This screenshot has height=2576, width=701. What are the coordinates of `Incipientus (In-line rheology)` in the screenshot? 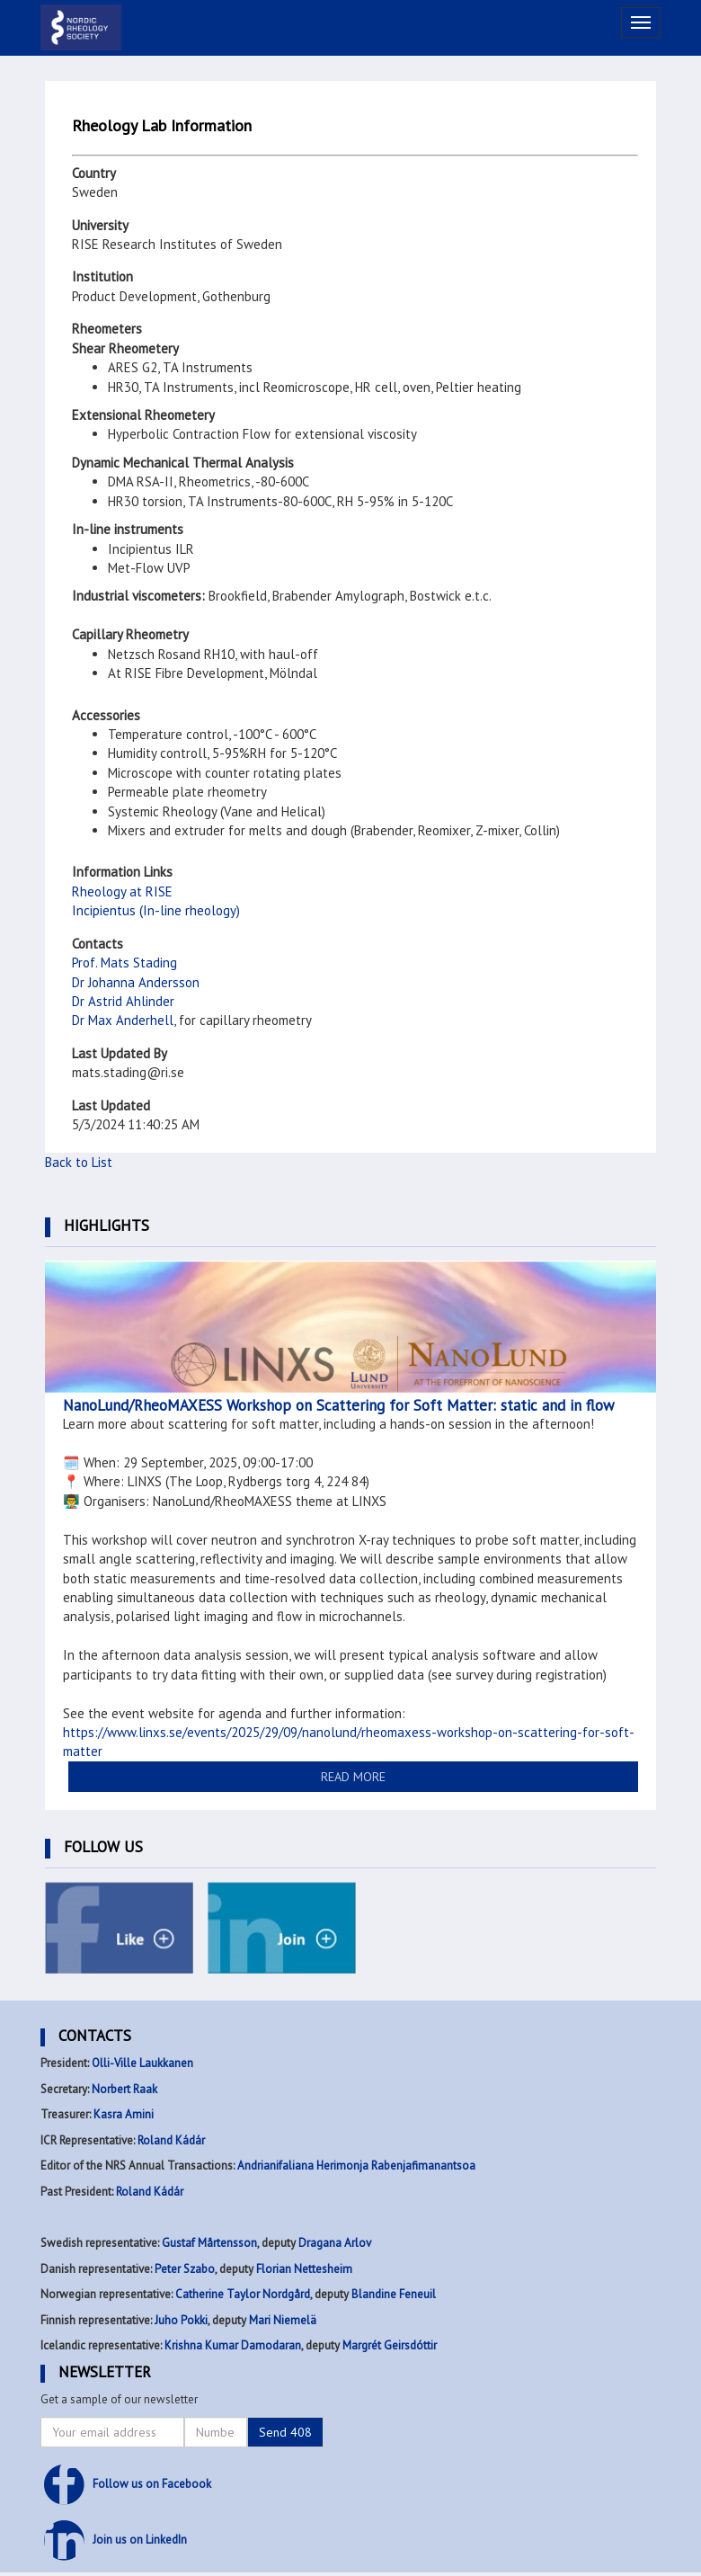 It's located at (156, 910).